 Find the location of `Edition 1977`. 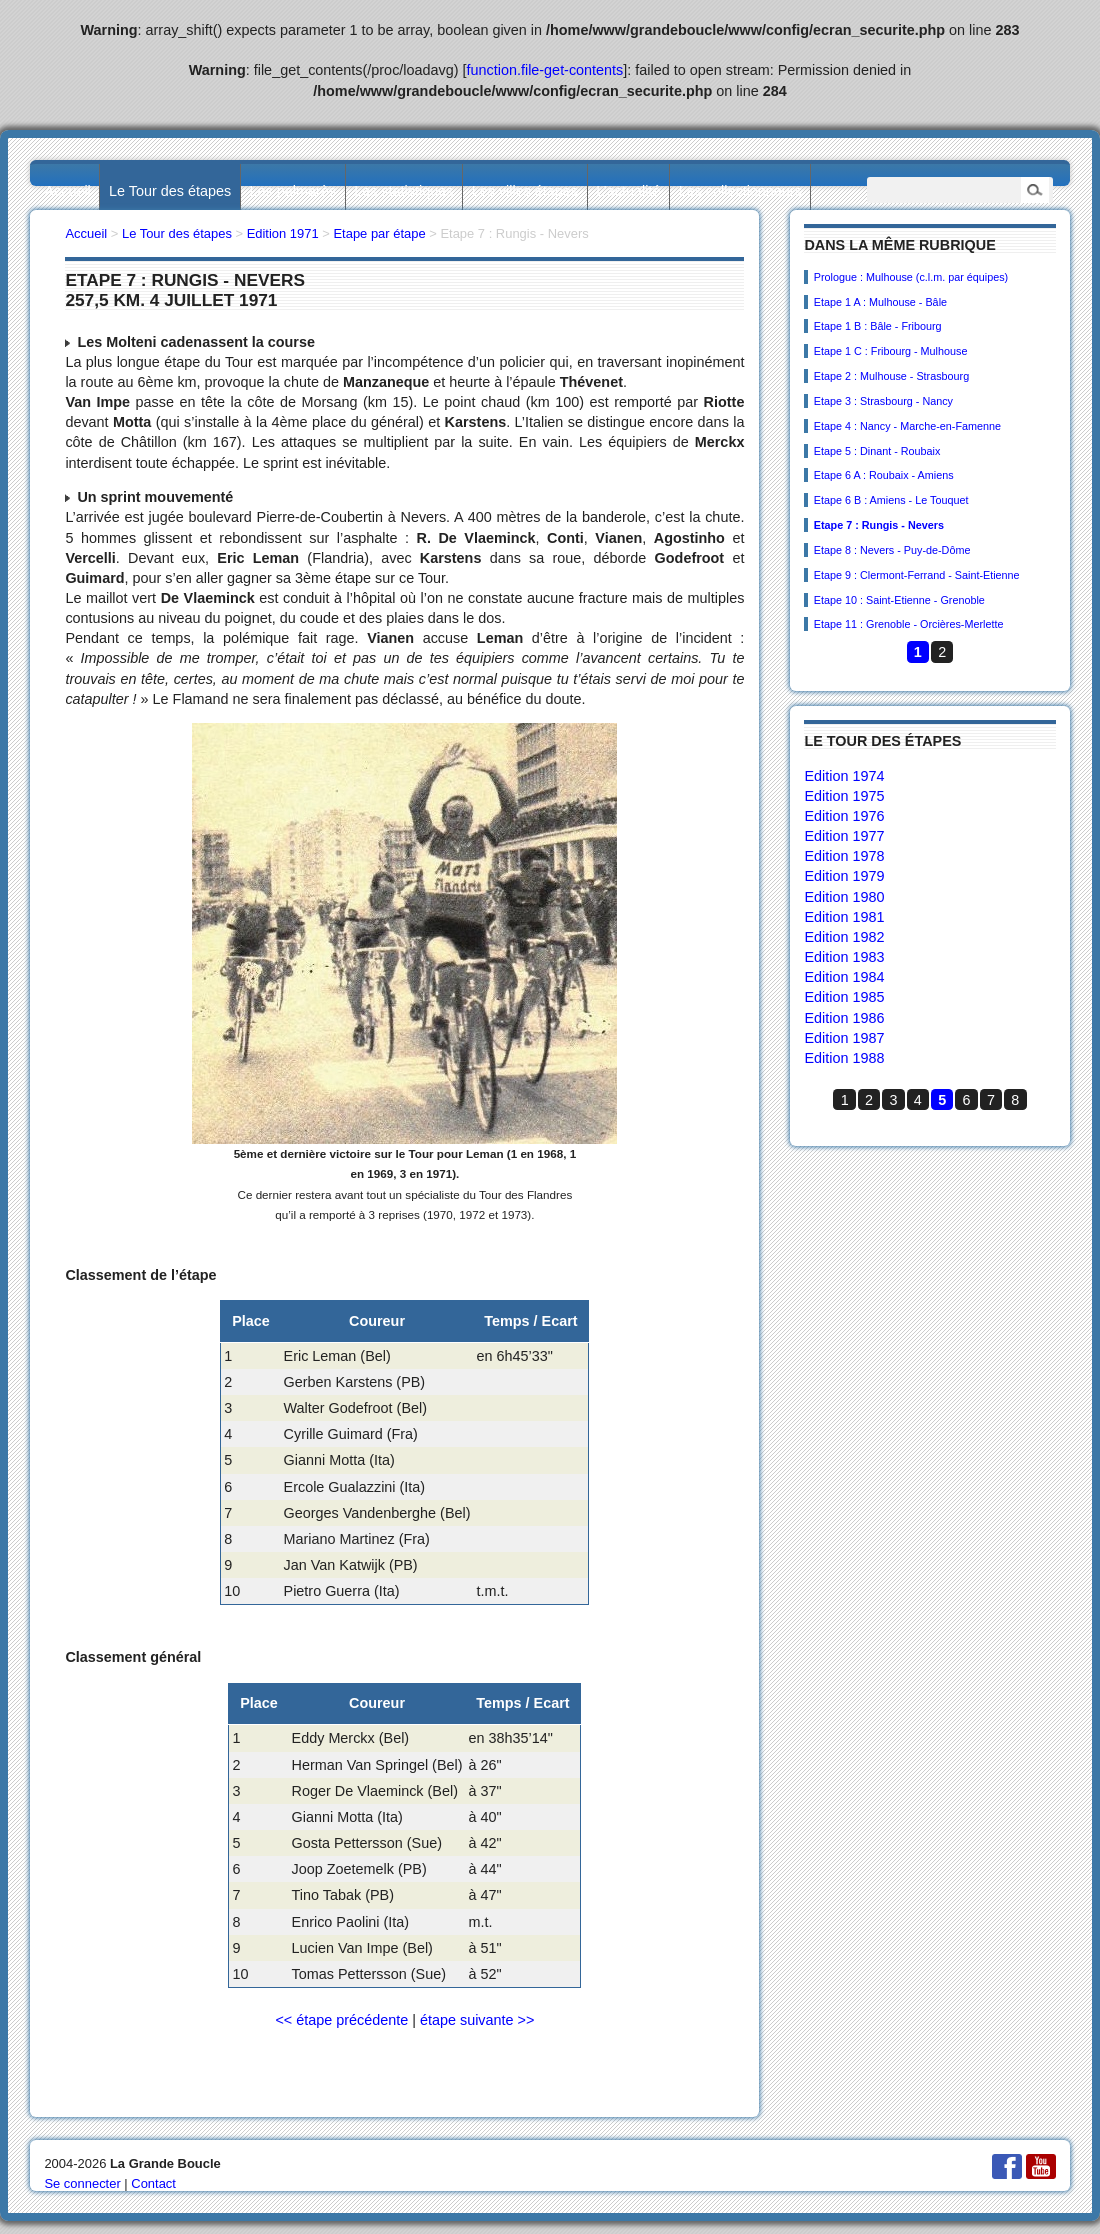

Edition 1977 is located at coordinates (844, 836).